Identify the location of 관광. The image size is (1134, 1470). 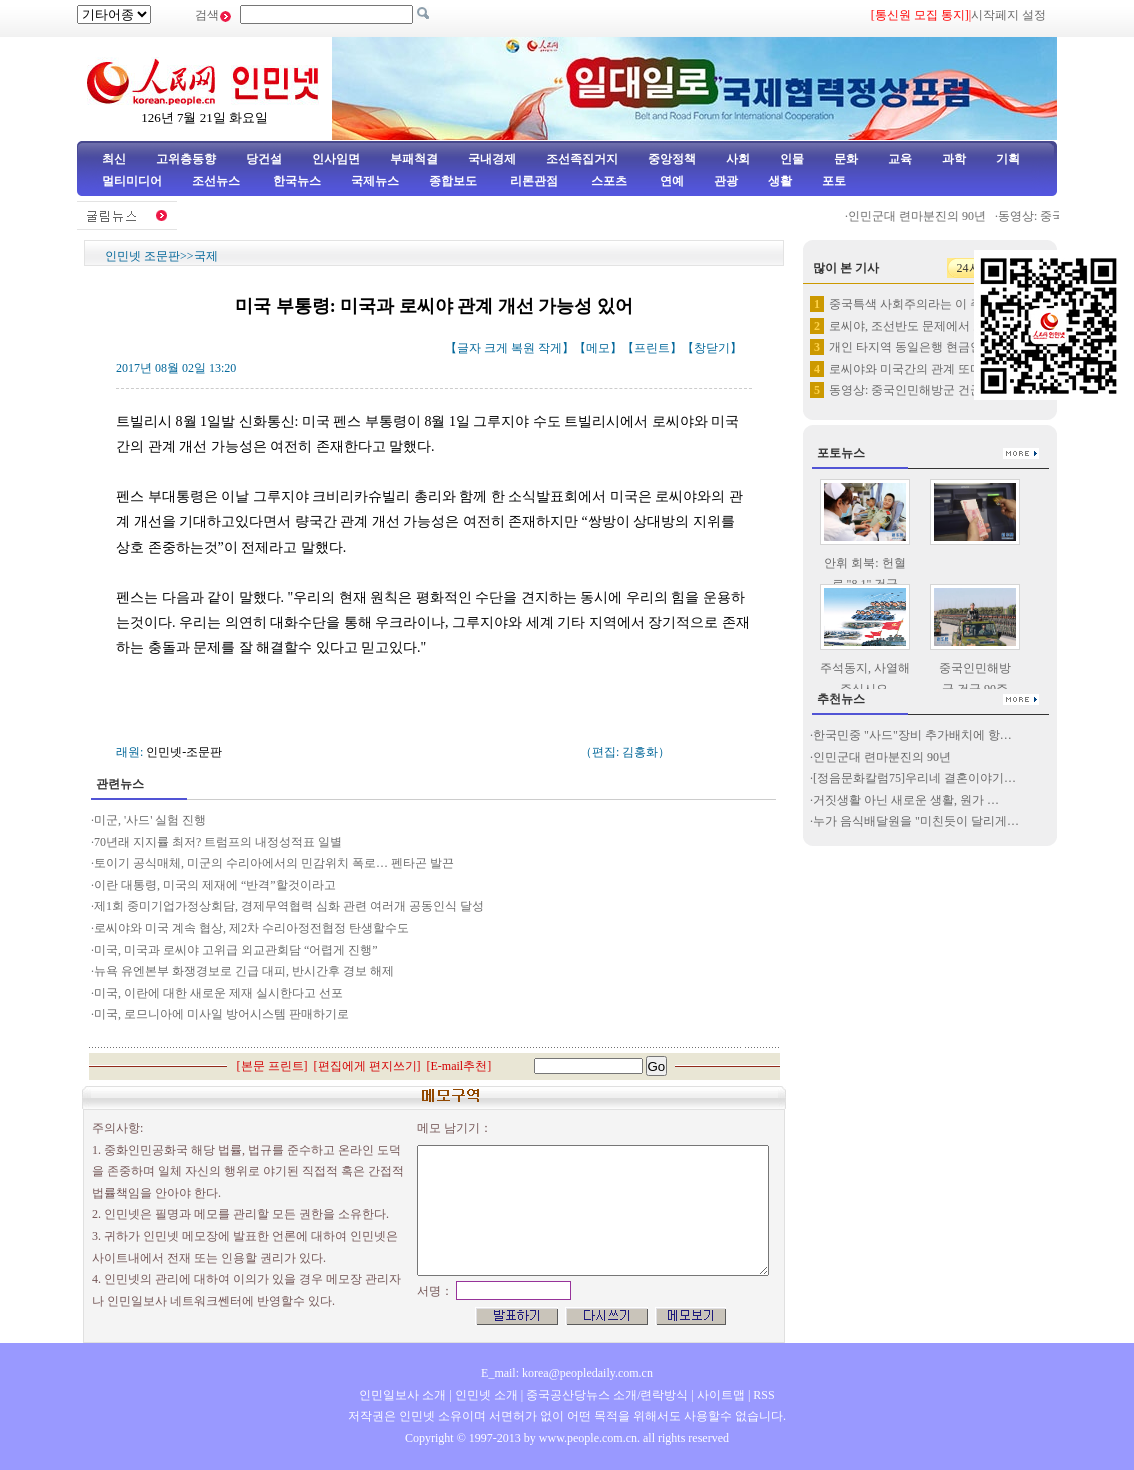
(726, 181).